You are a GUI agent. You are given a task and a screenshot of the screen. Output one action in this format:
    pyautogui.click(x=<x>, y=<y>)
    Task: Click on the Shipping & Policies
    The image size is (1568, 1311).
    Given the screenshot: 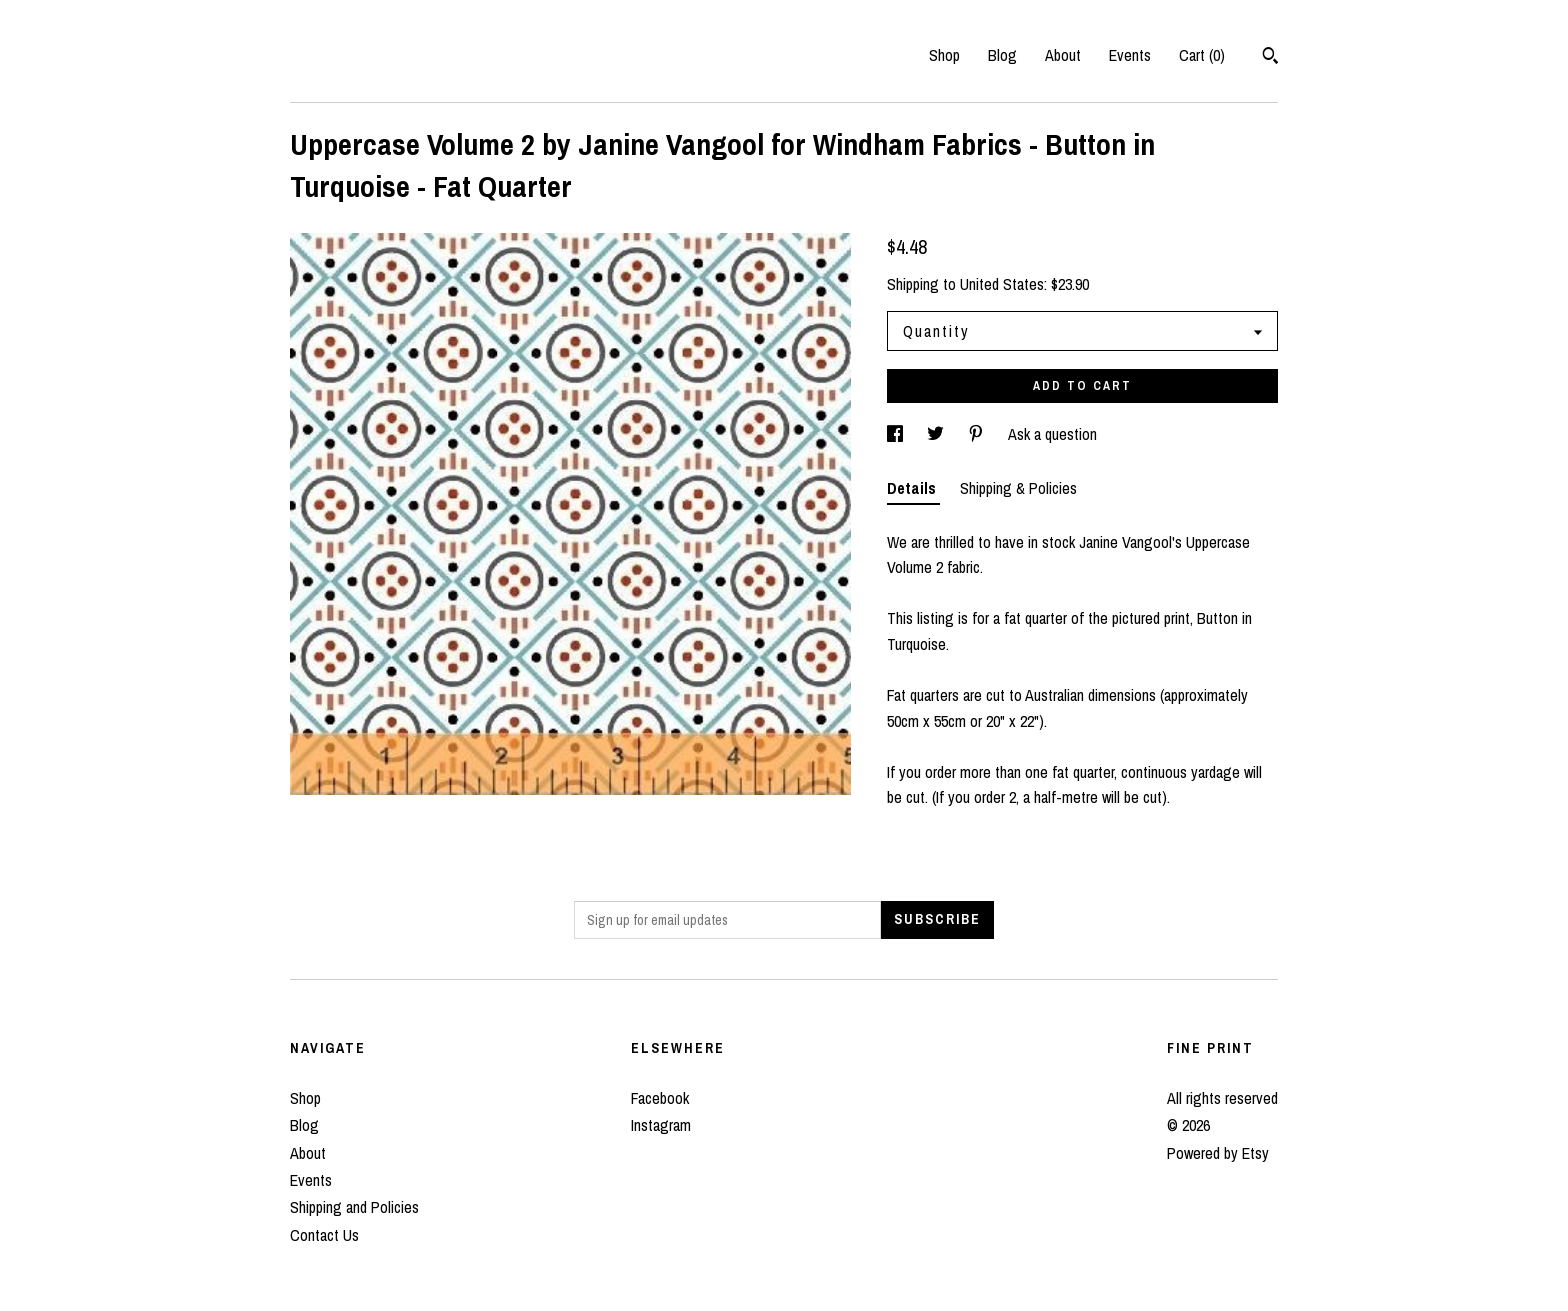 What is the action you would take?
    pyautogui.click(x=1018, y=488)
    